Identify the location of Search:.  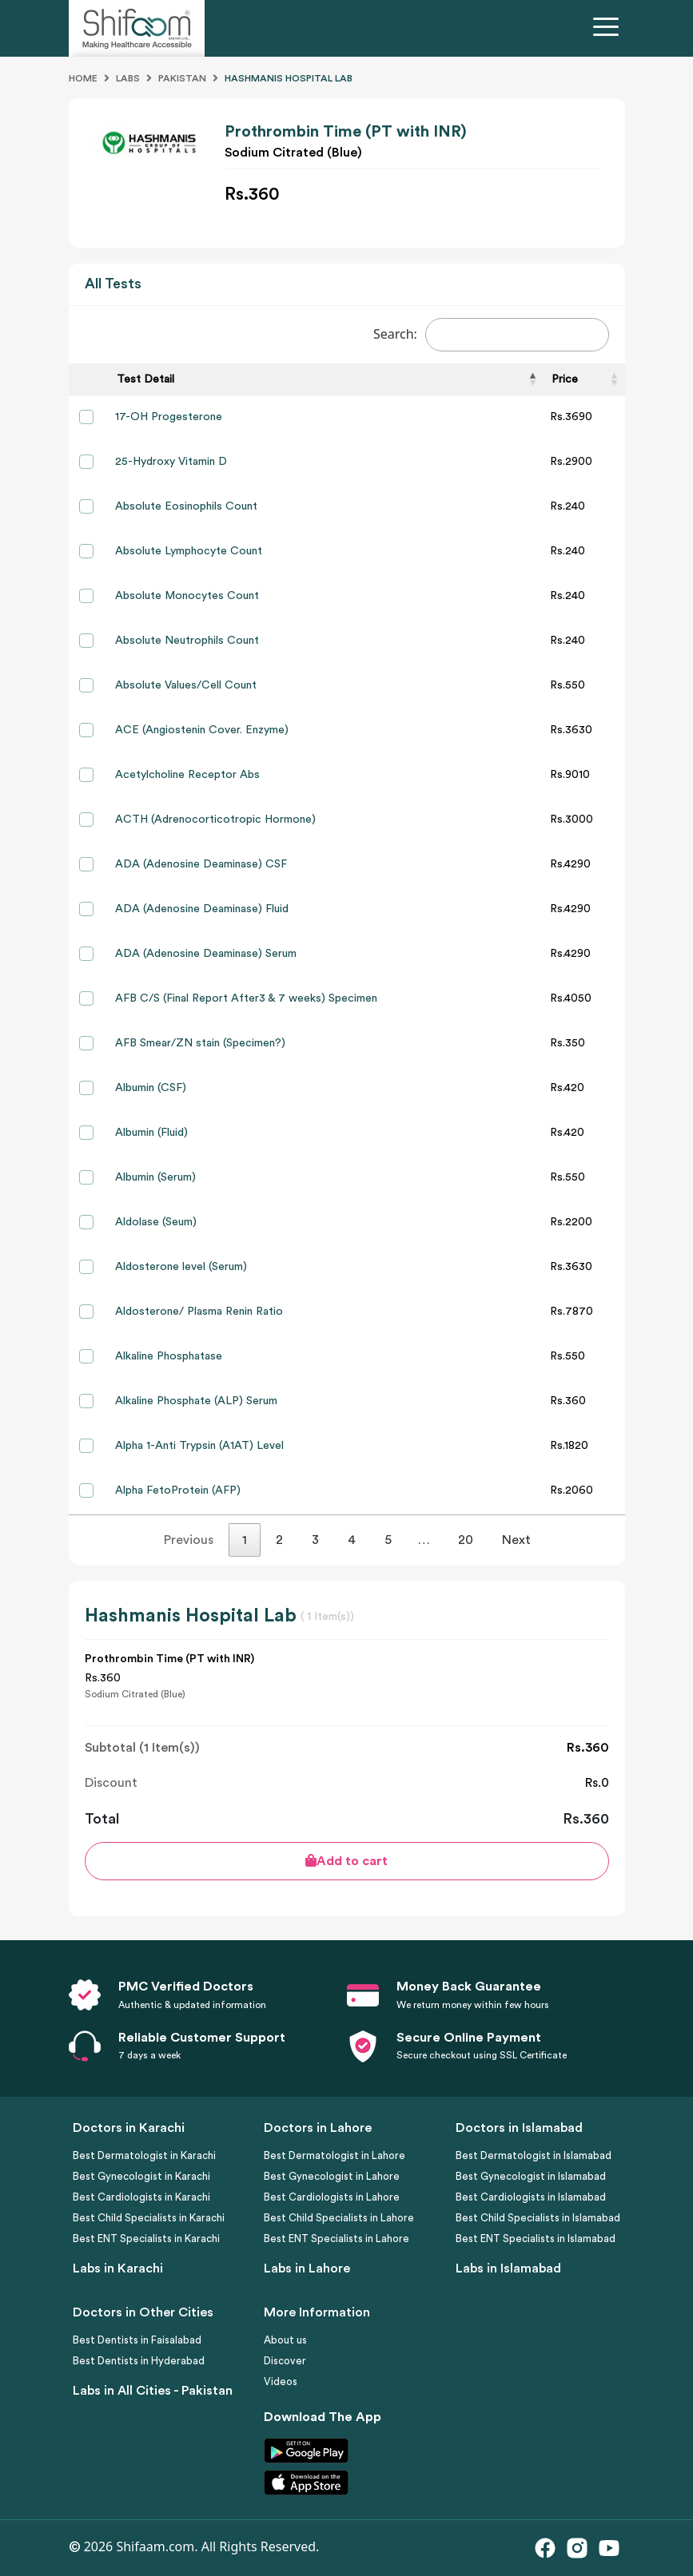
(491, 334).